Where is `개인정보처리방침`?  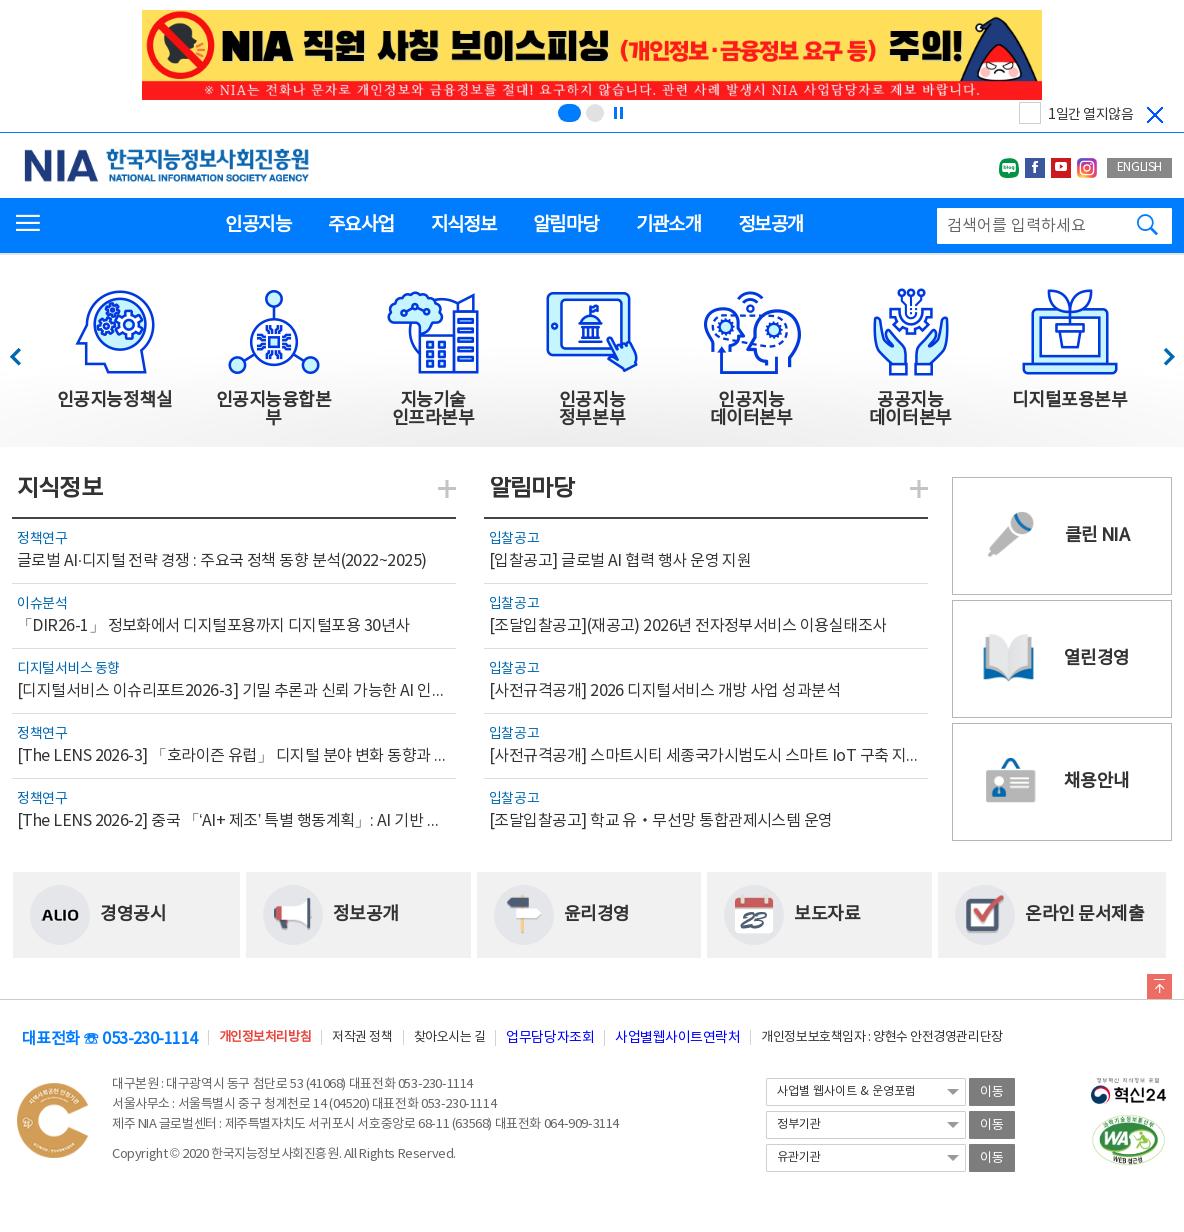
개인정보처리방침 is located at coordinates (265, 1037).